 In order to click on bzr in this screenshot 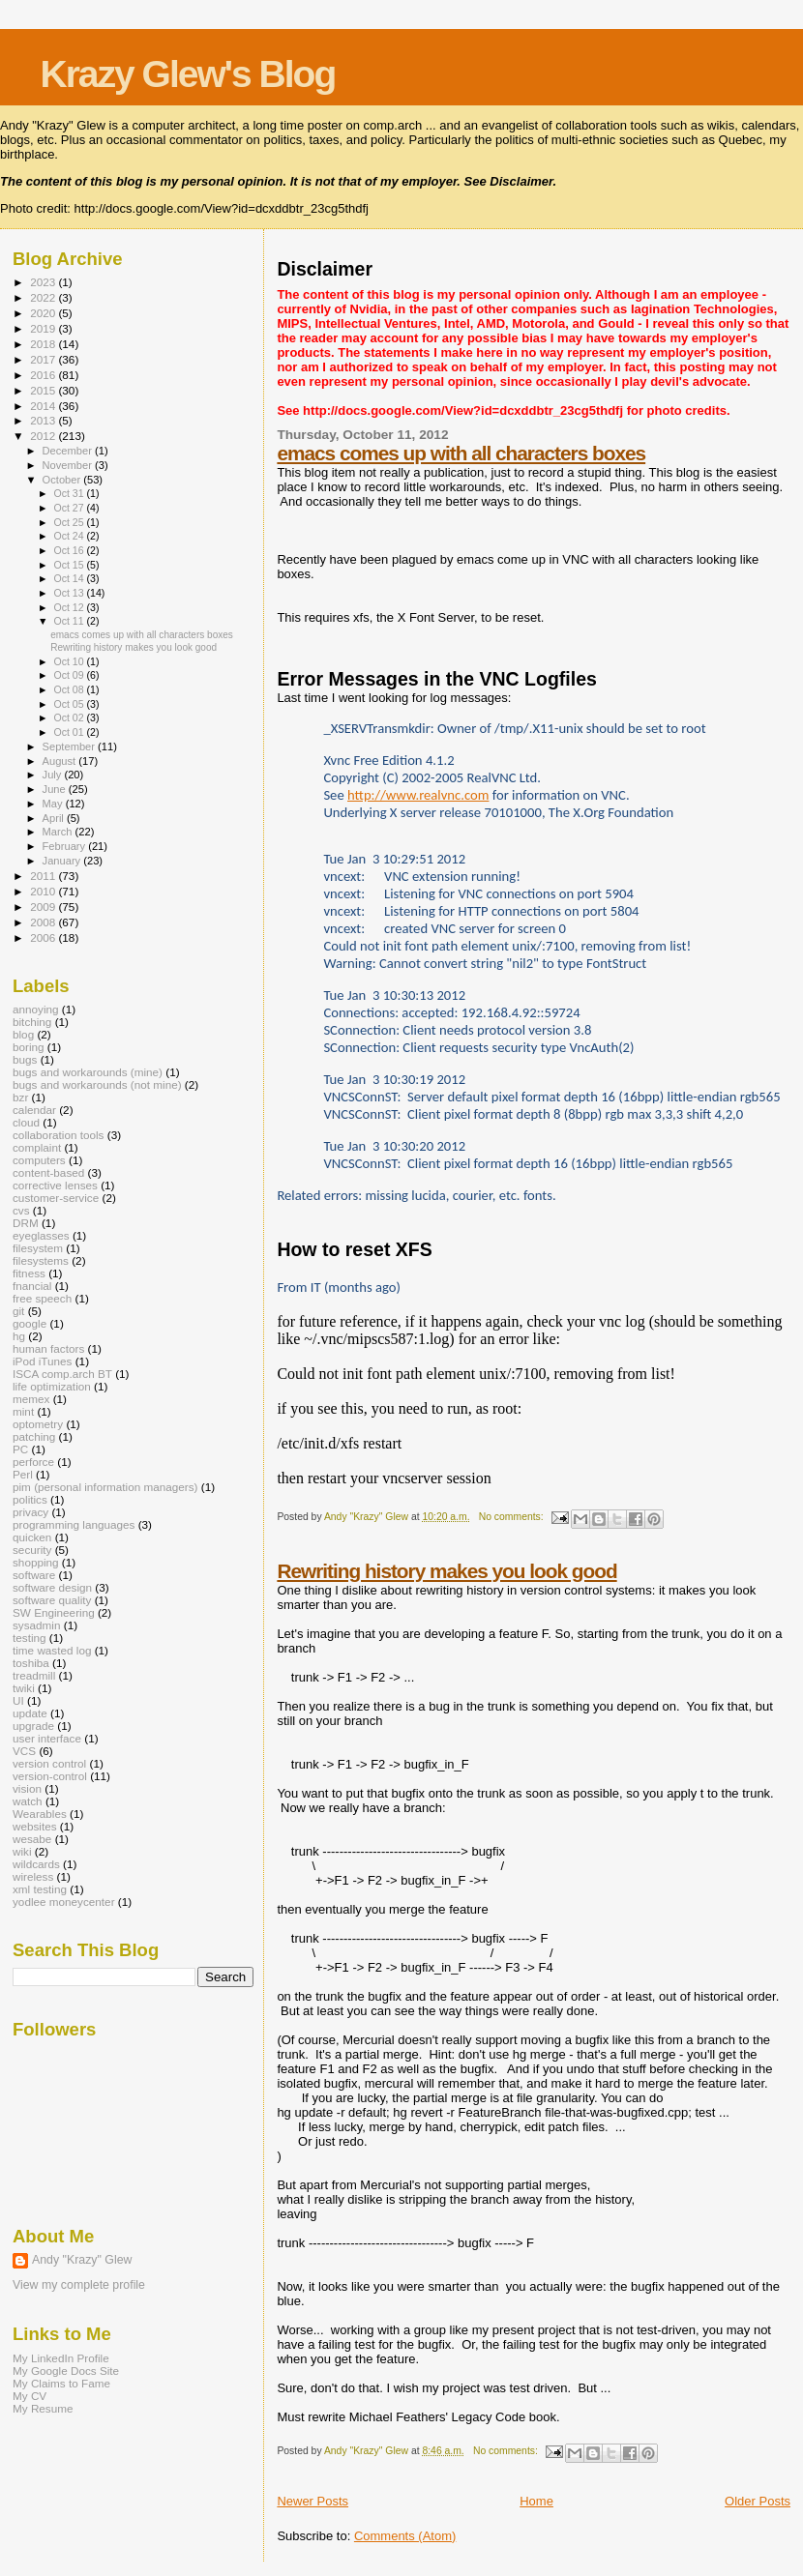, I will do `click(20, 1097)`.